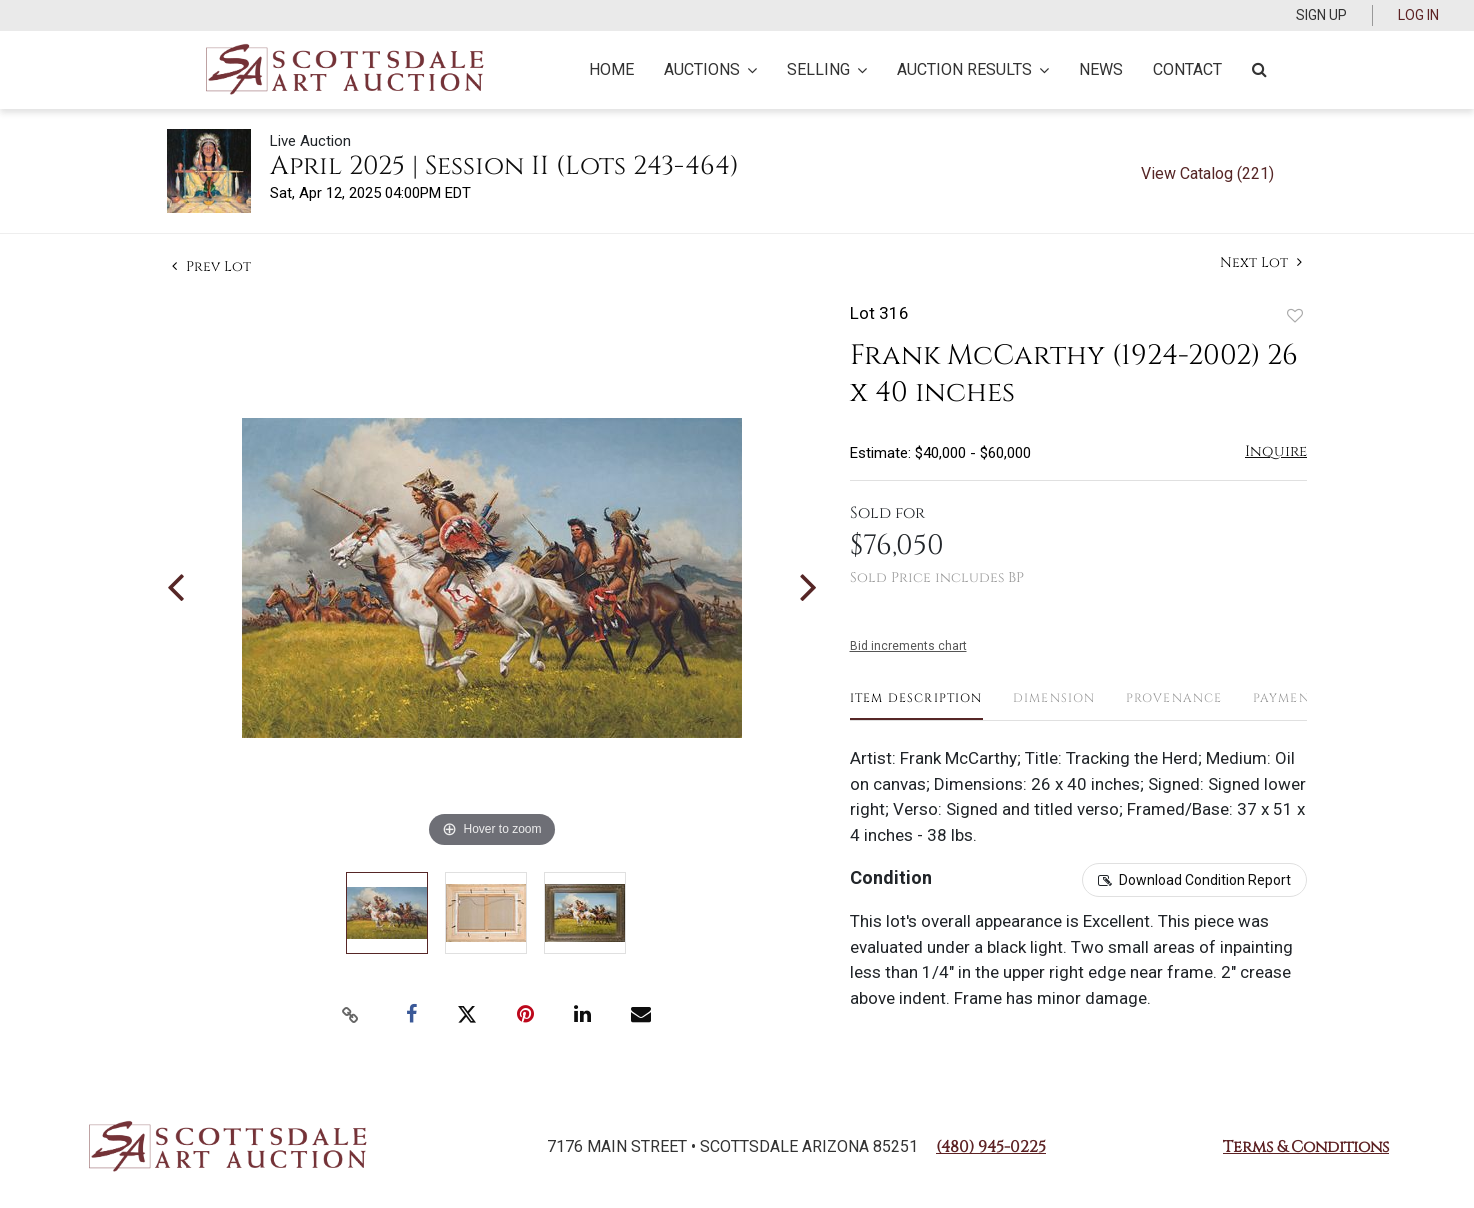 The image size is (1474, 1208). What do you see at coordinates (1101, 69) in the screenshot?
I see `News` at bounding box center [1101, 69].